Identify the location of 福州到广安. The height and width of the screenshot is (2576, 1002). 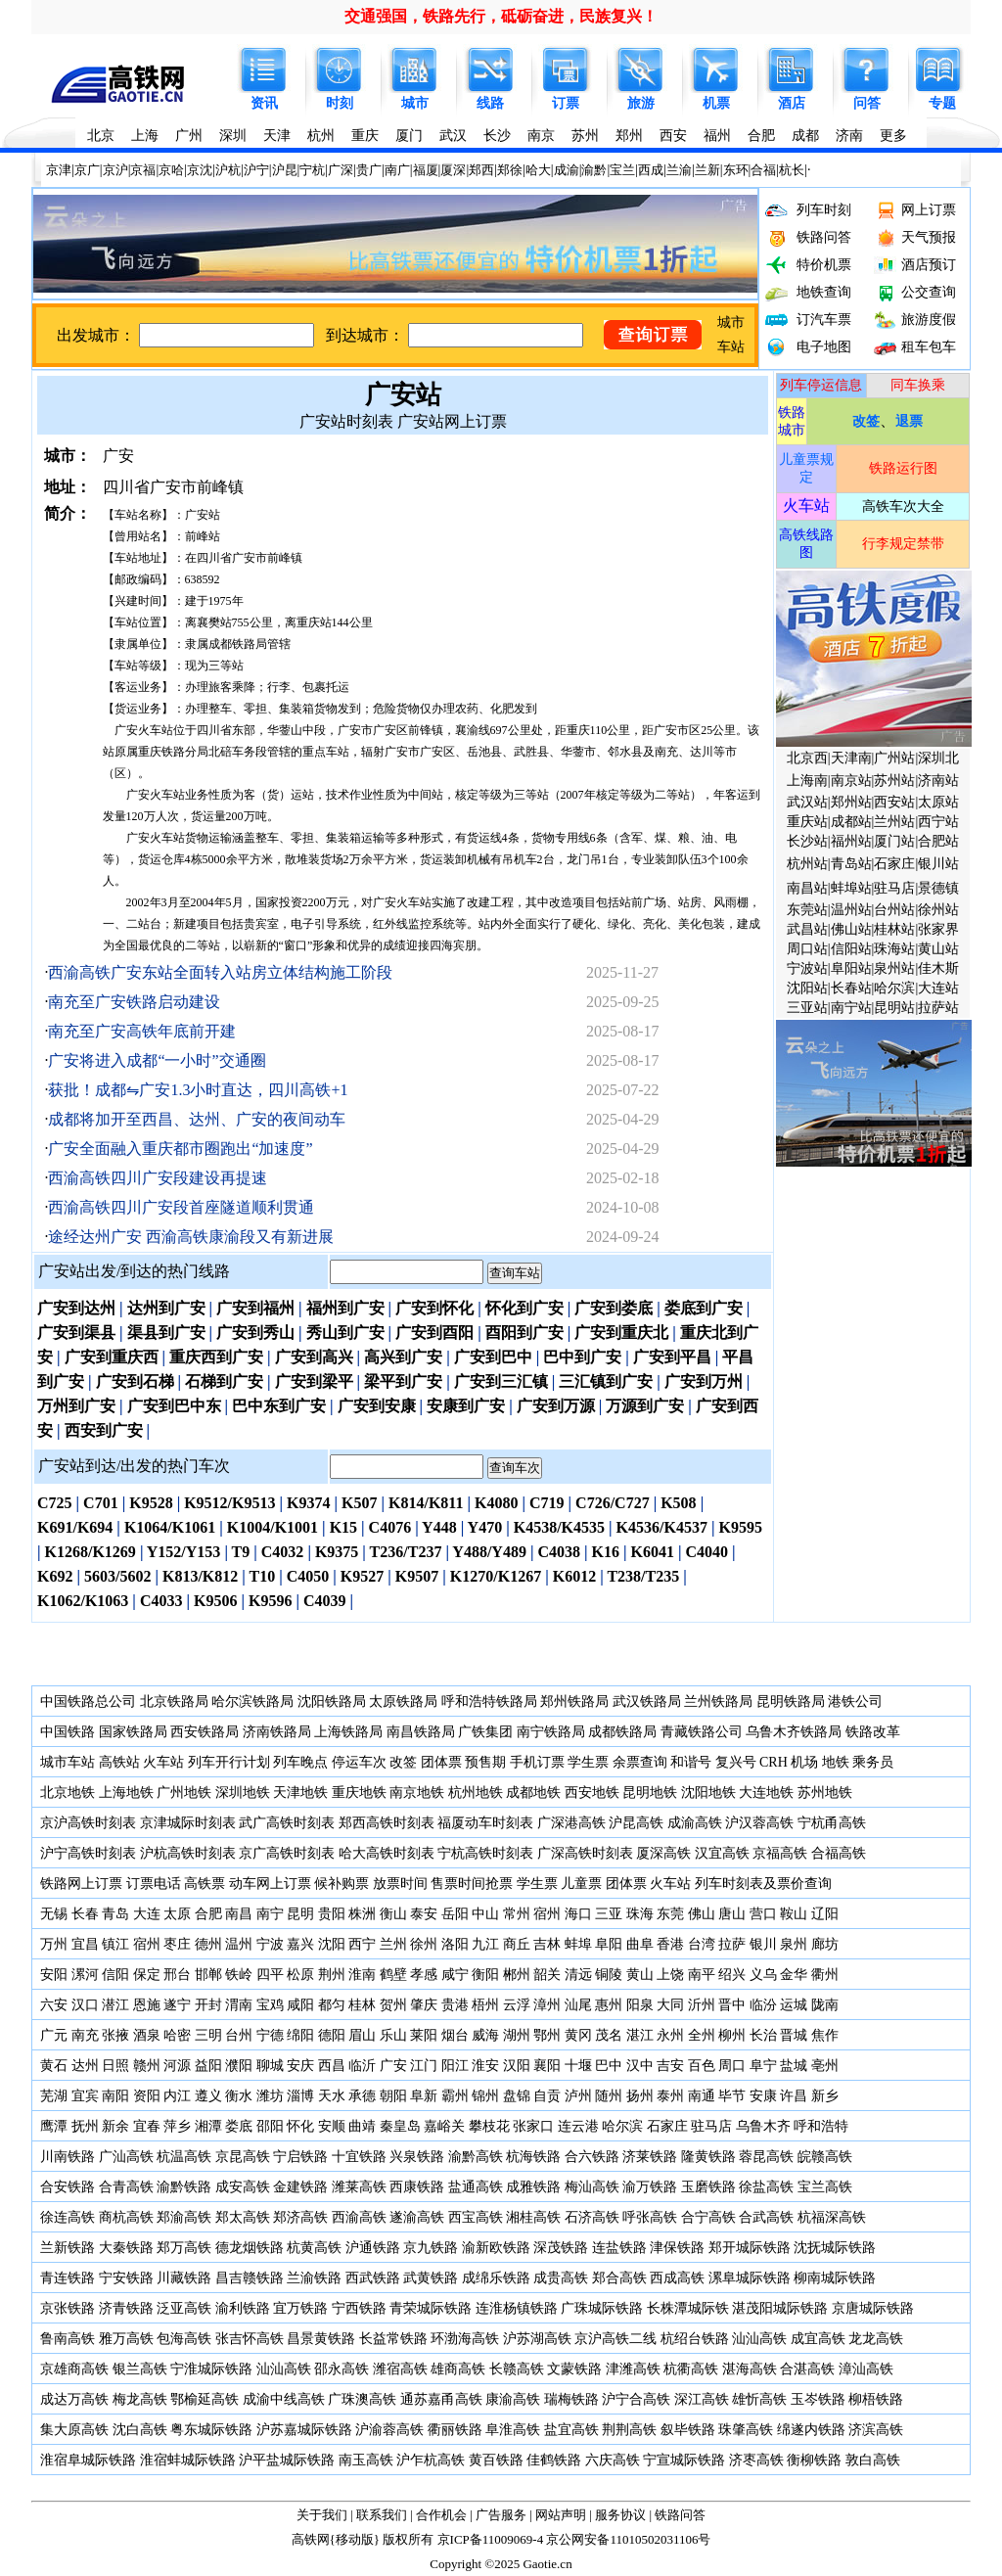
(345, 1308).